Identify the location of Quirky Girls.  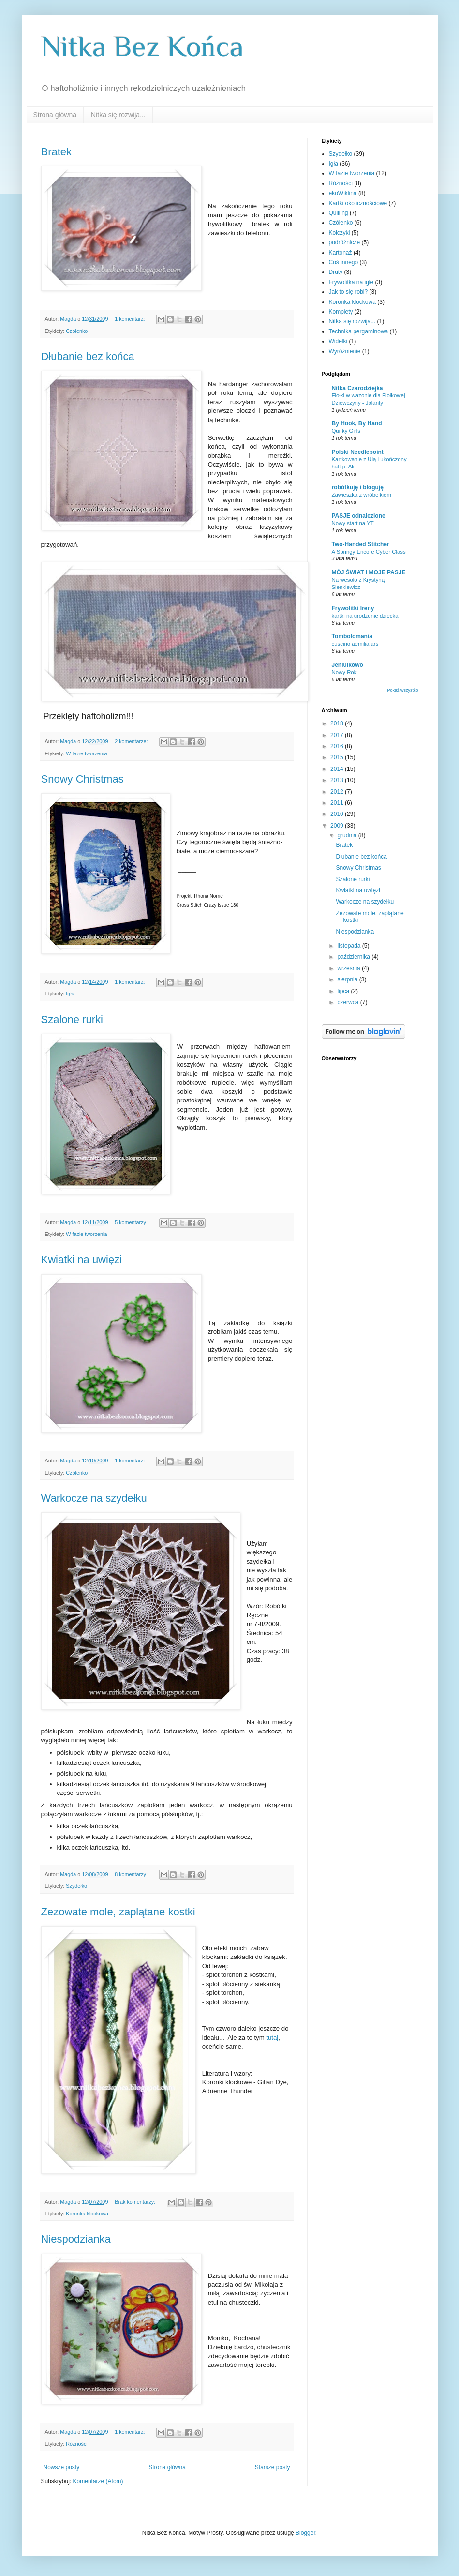
(346, 431).